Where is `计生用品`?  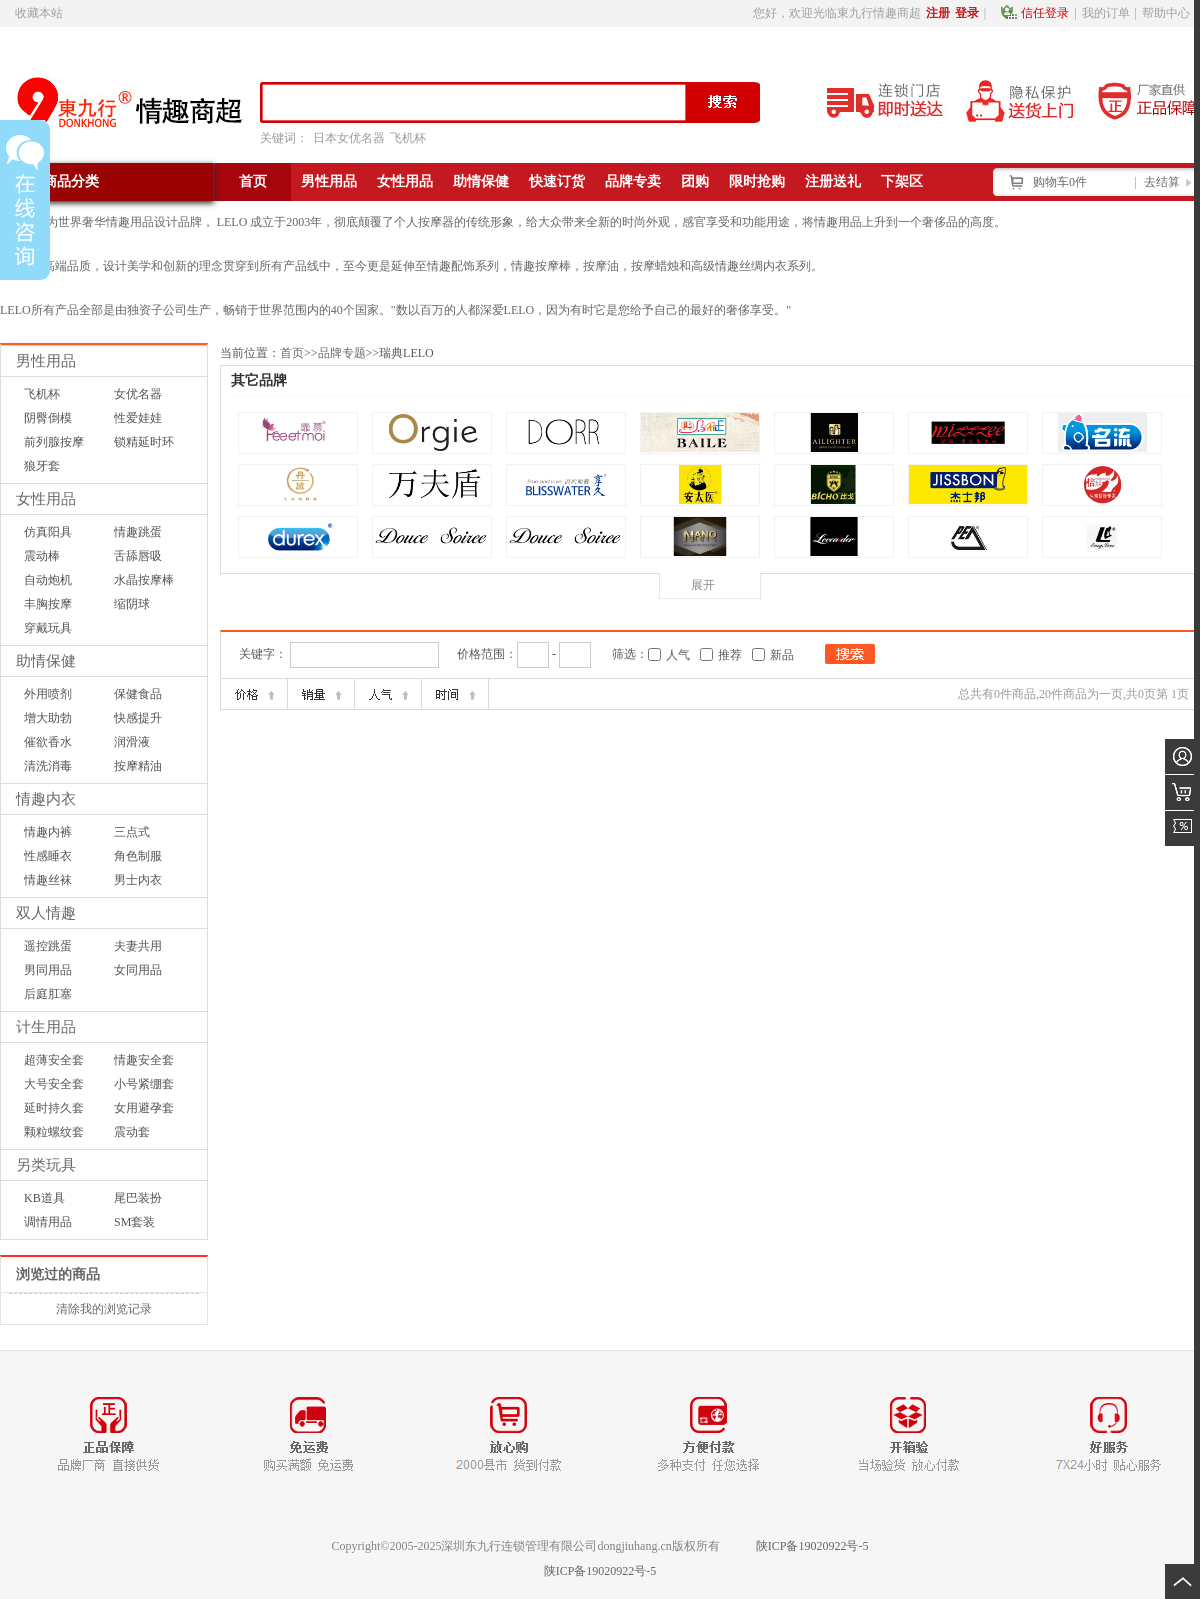 计生用品 is located at coordinates (46, 1027).